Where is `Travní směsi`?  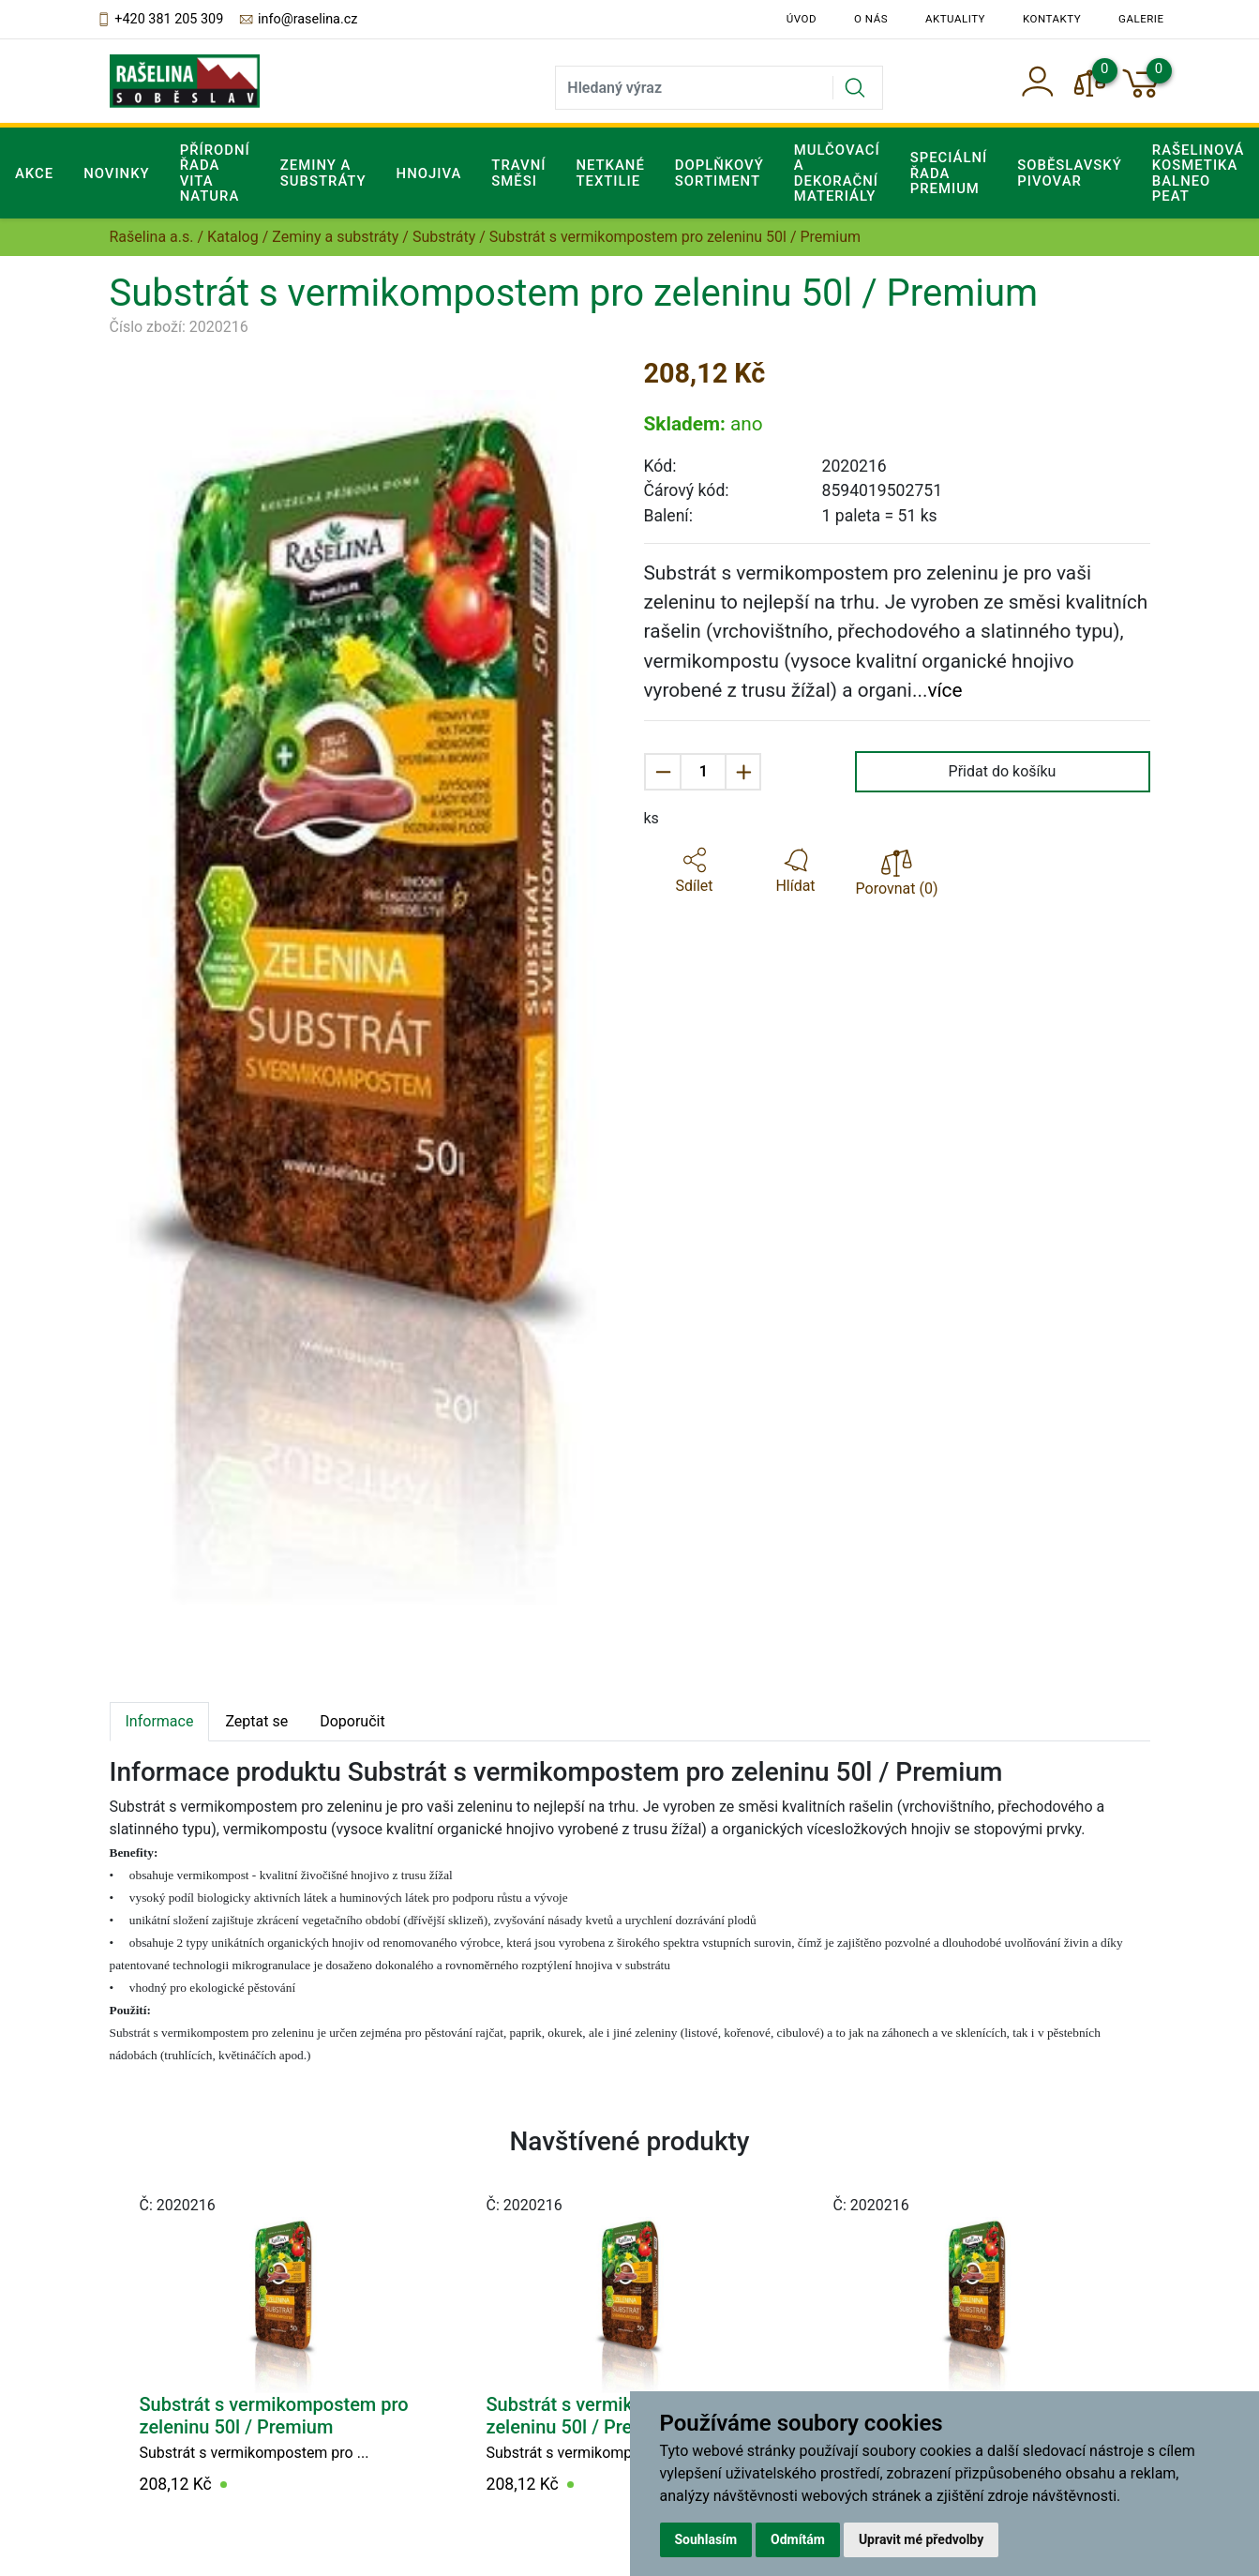 Travní směsi is located at coordinates (518, 172).